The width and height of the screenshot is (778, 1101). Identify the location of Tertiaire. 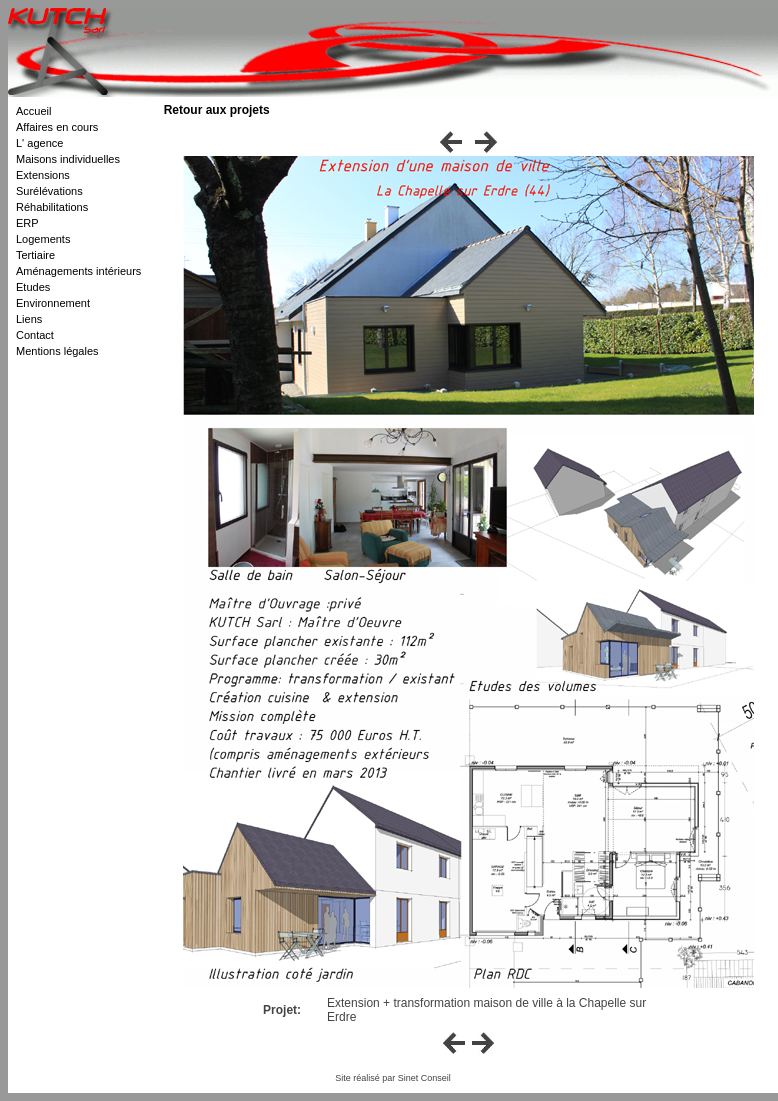
(35, 255).